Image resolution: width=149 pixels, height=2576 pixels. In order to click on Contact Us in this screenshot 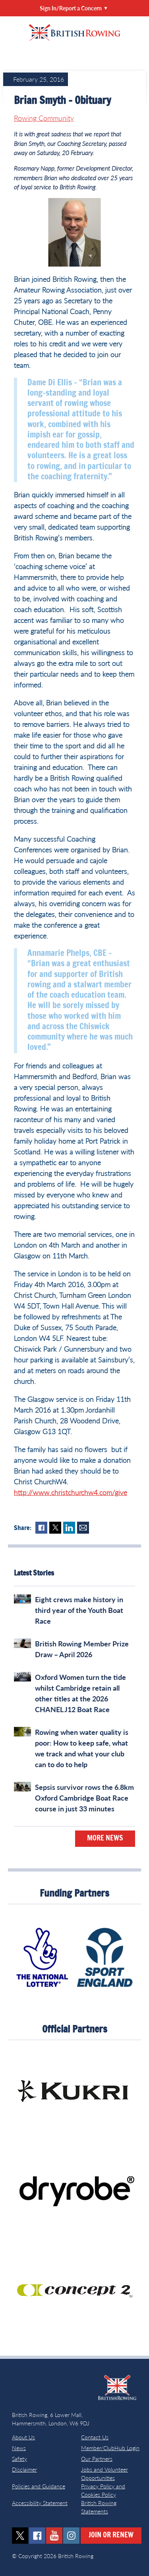, I will do `click(94, 2437)`.